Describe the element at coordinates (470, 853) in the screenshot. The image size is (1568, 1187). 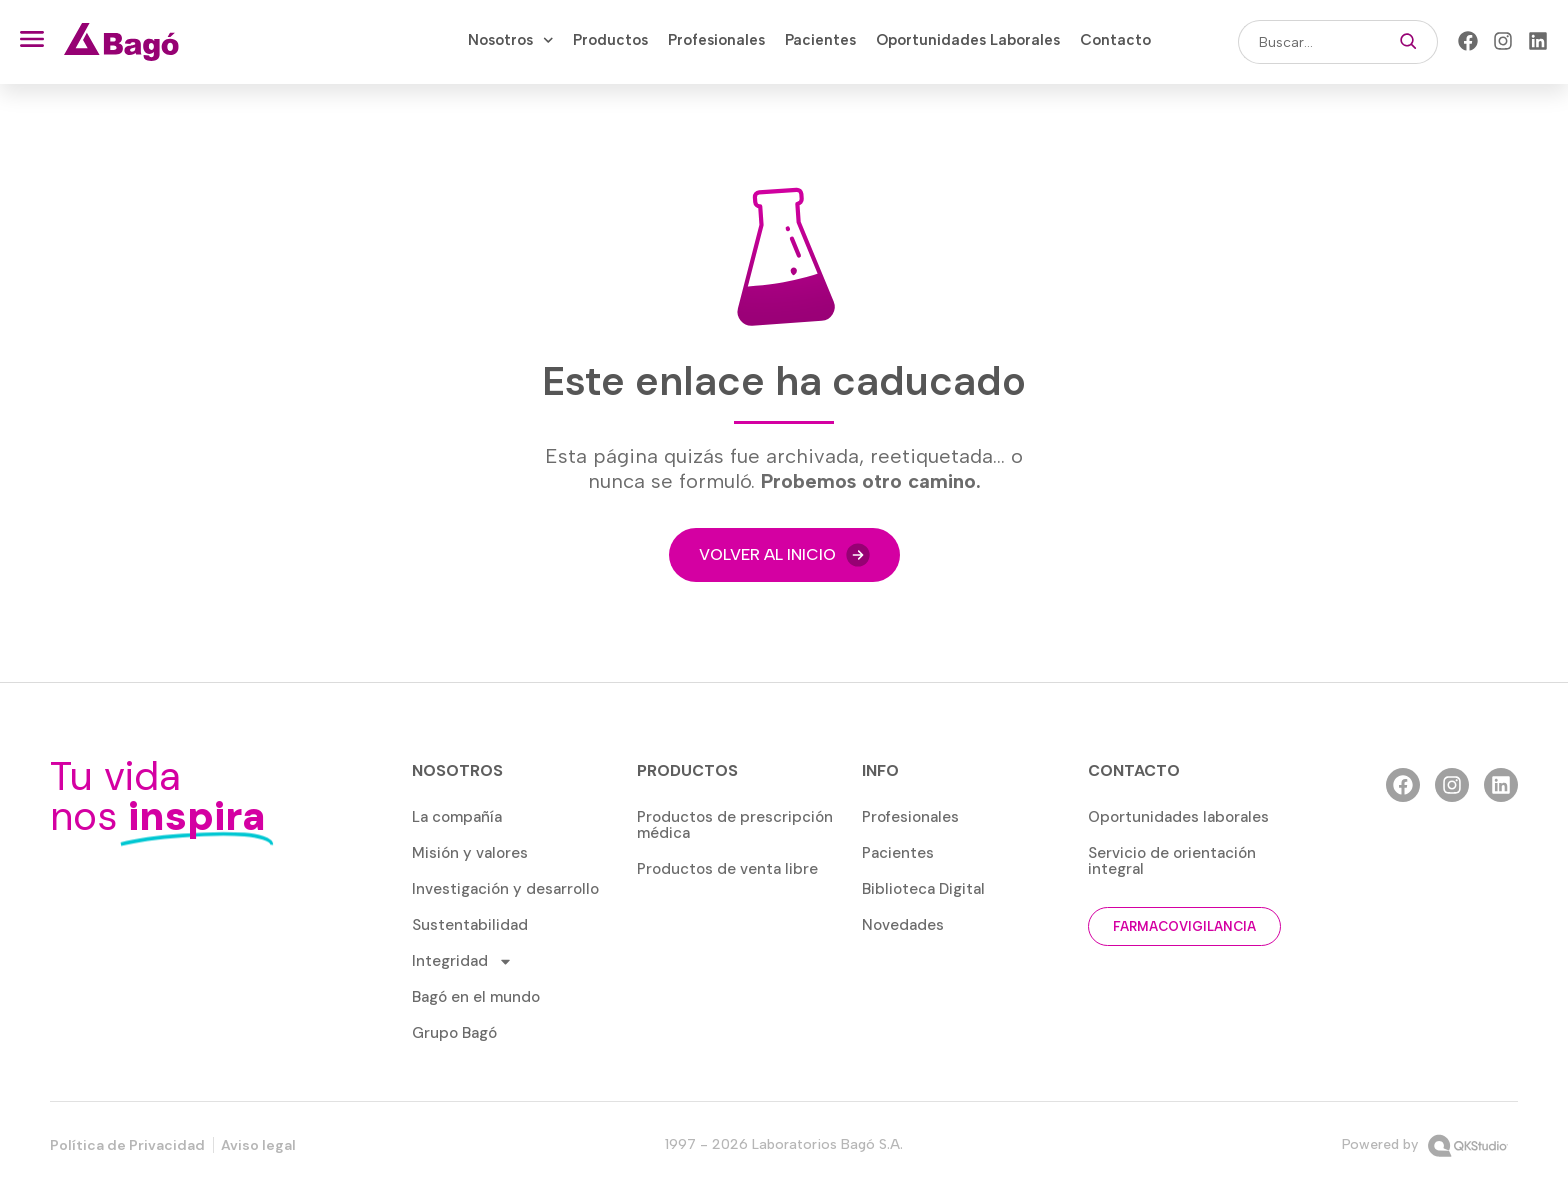
I see `Misión y valores` at that location.